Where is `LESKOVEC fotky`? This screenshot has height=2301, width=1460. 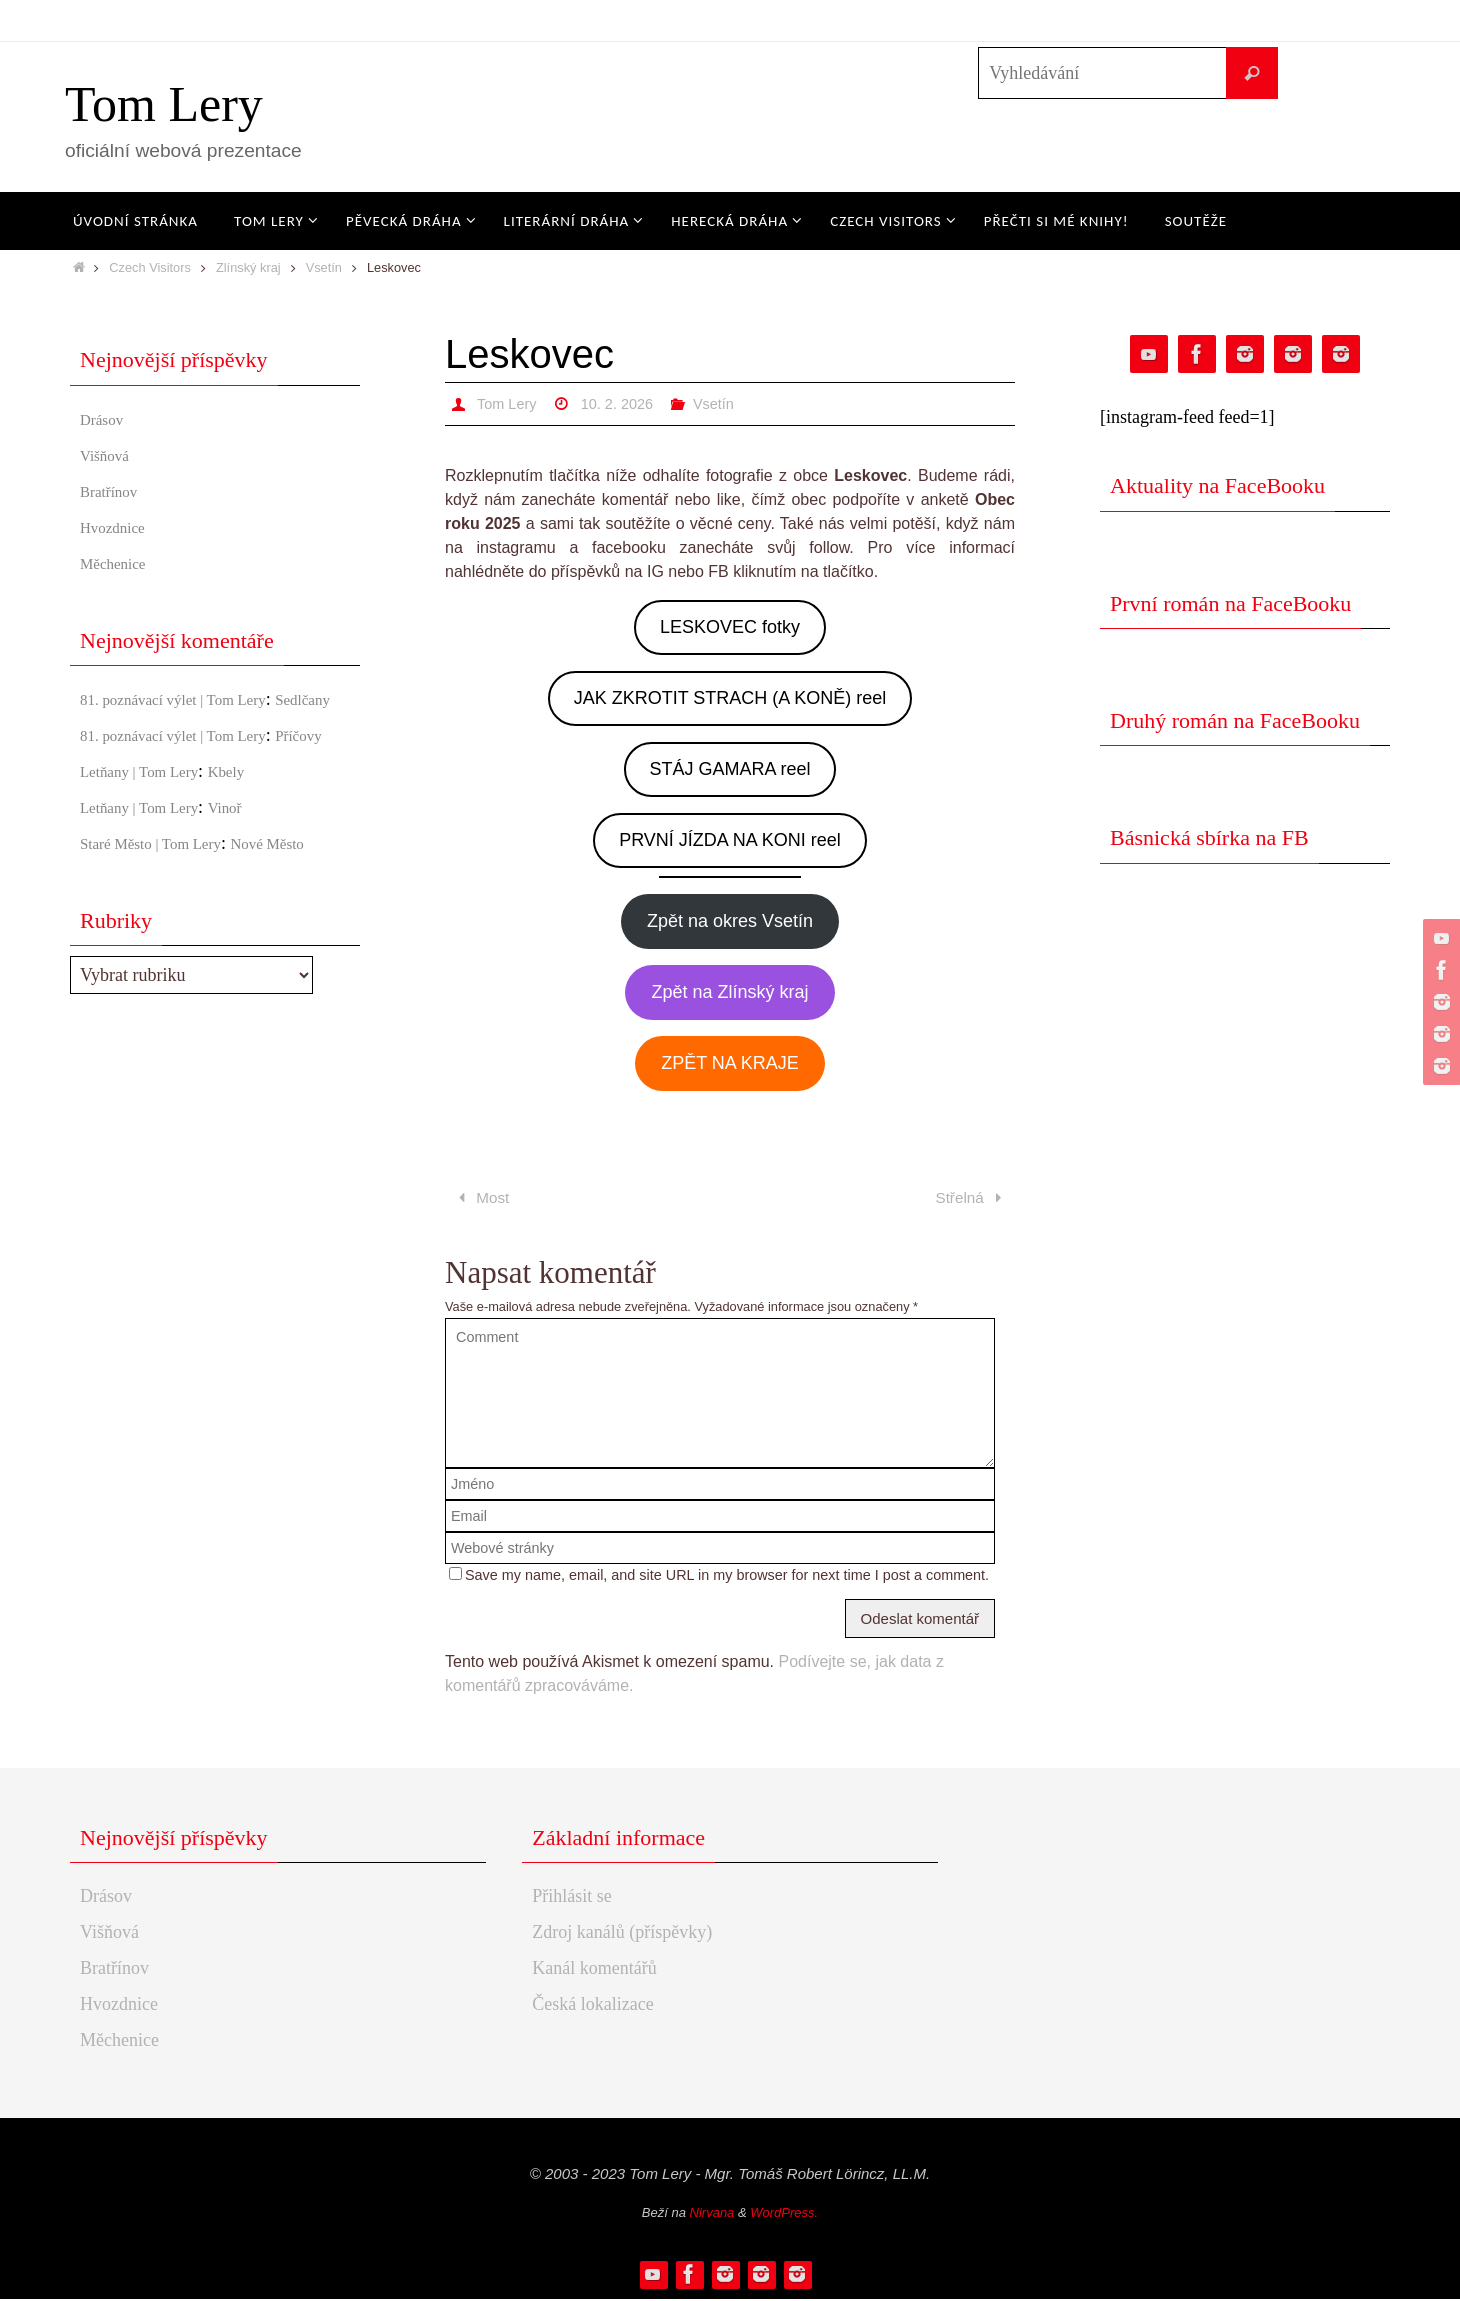 LESKOVEC fotky is located at coordinates (730, 627).